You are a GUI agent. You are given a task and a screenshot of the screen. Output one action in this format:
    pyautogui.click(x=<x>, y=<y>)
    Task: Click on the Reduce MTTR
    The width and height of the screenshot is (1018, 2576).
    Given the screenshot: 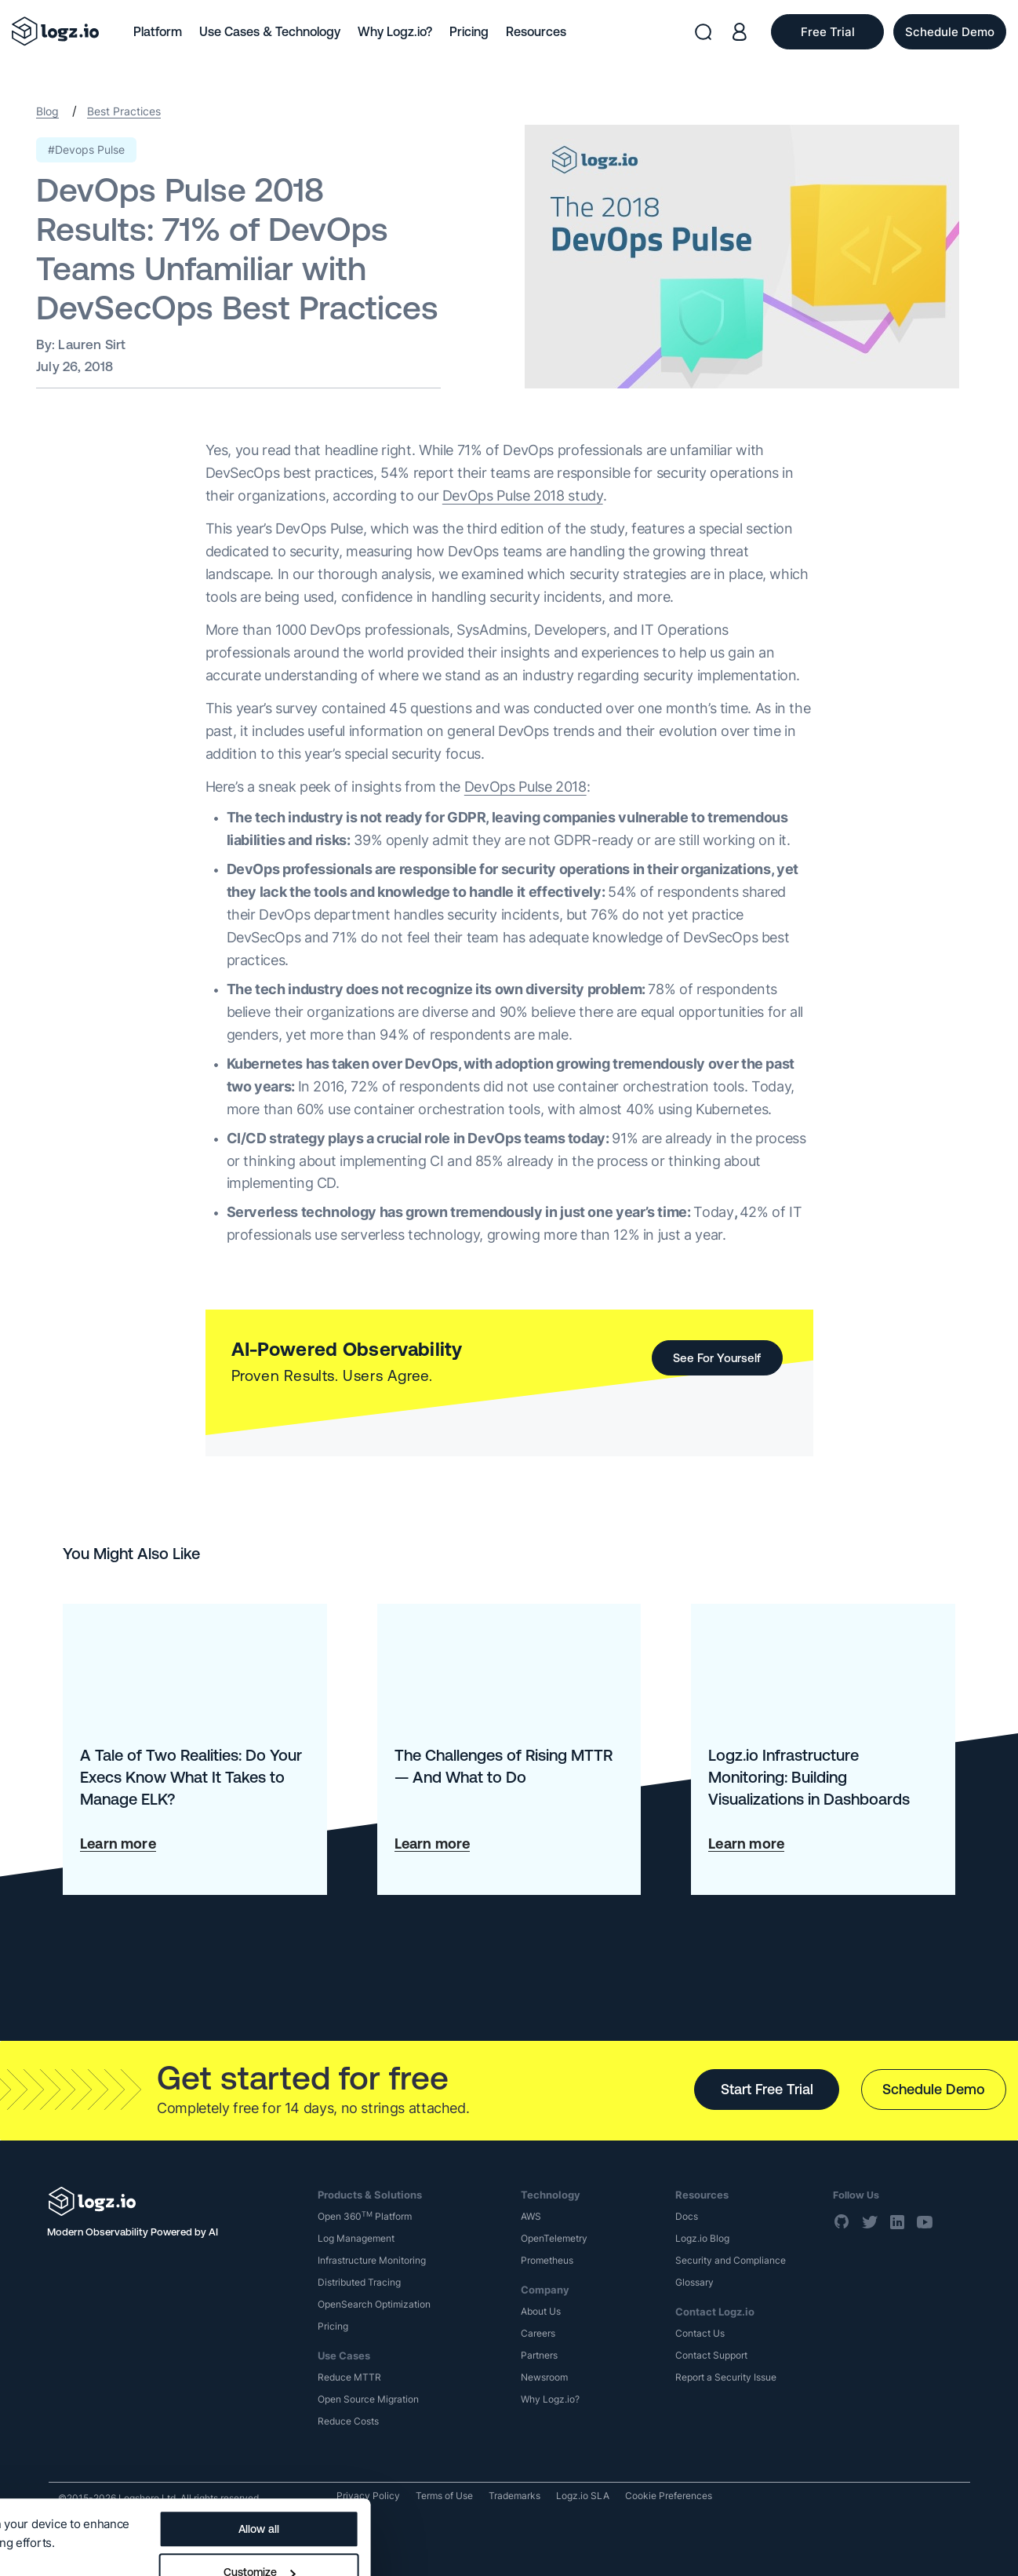 What is the action you would take?
    pyautogui.click(x=349, y=2377)
    